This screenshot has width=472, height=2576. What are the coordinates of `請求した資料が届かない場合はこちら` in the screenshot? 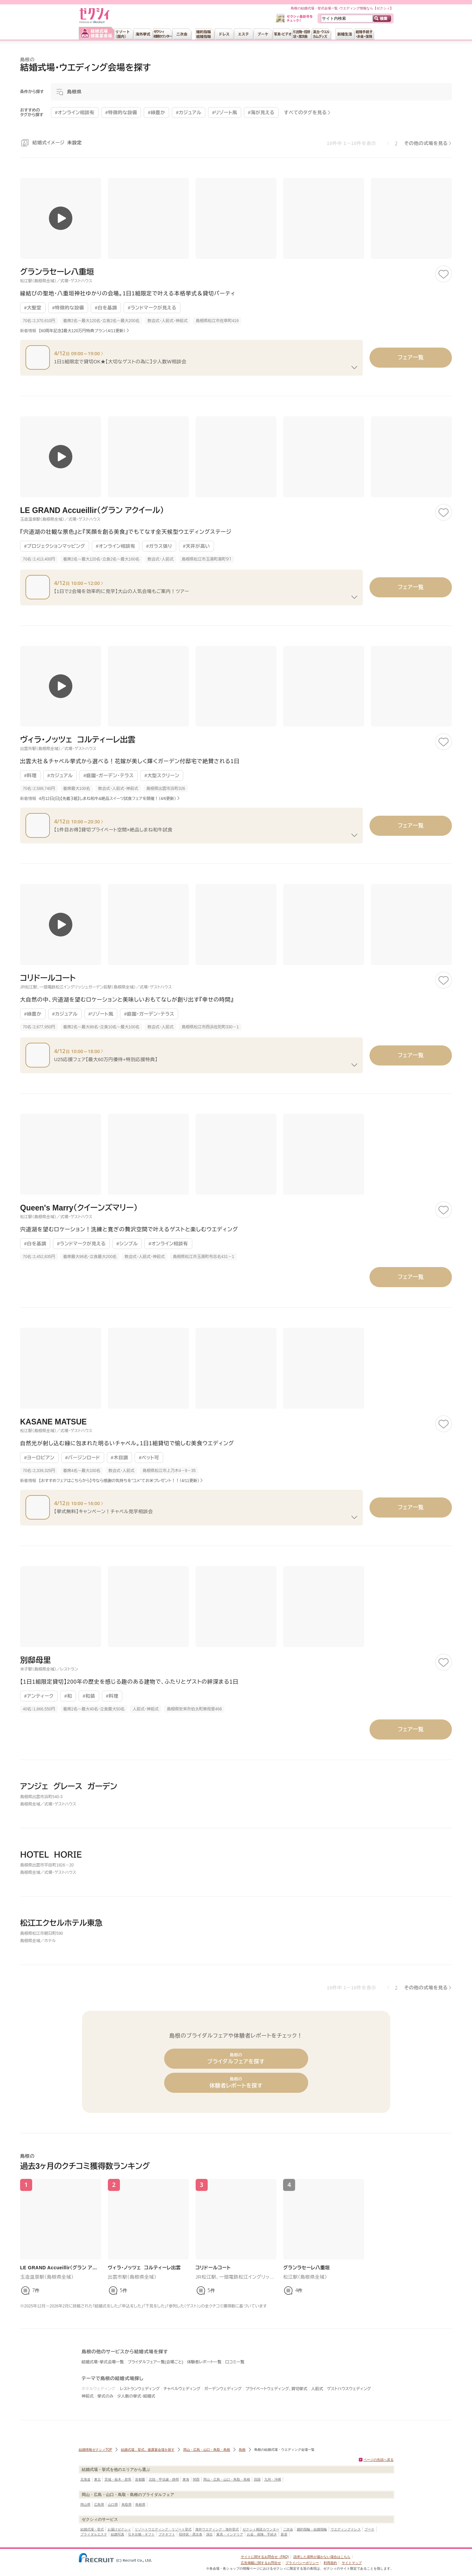 It's located at (321, 2557).